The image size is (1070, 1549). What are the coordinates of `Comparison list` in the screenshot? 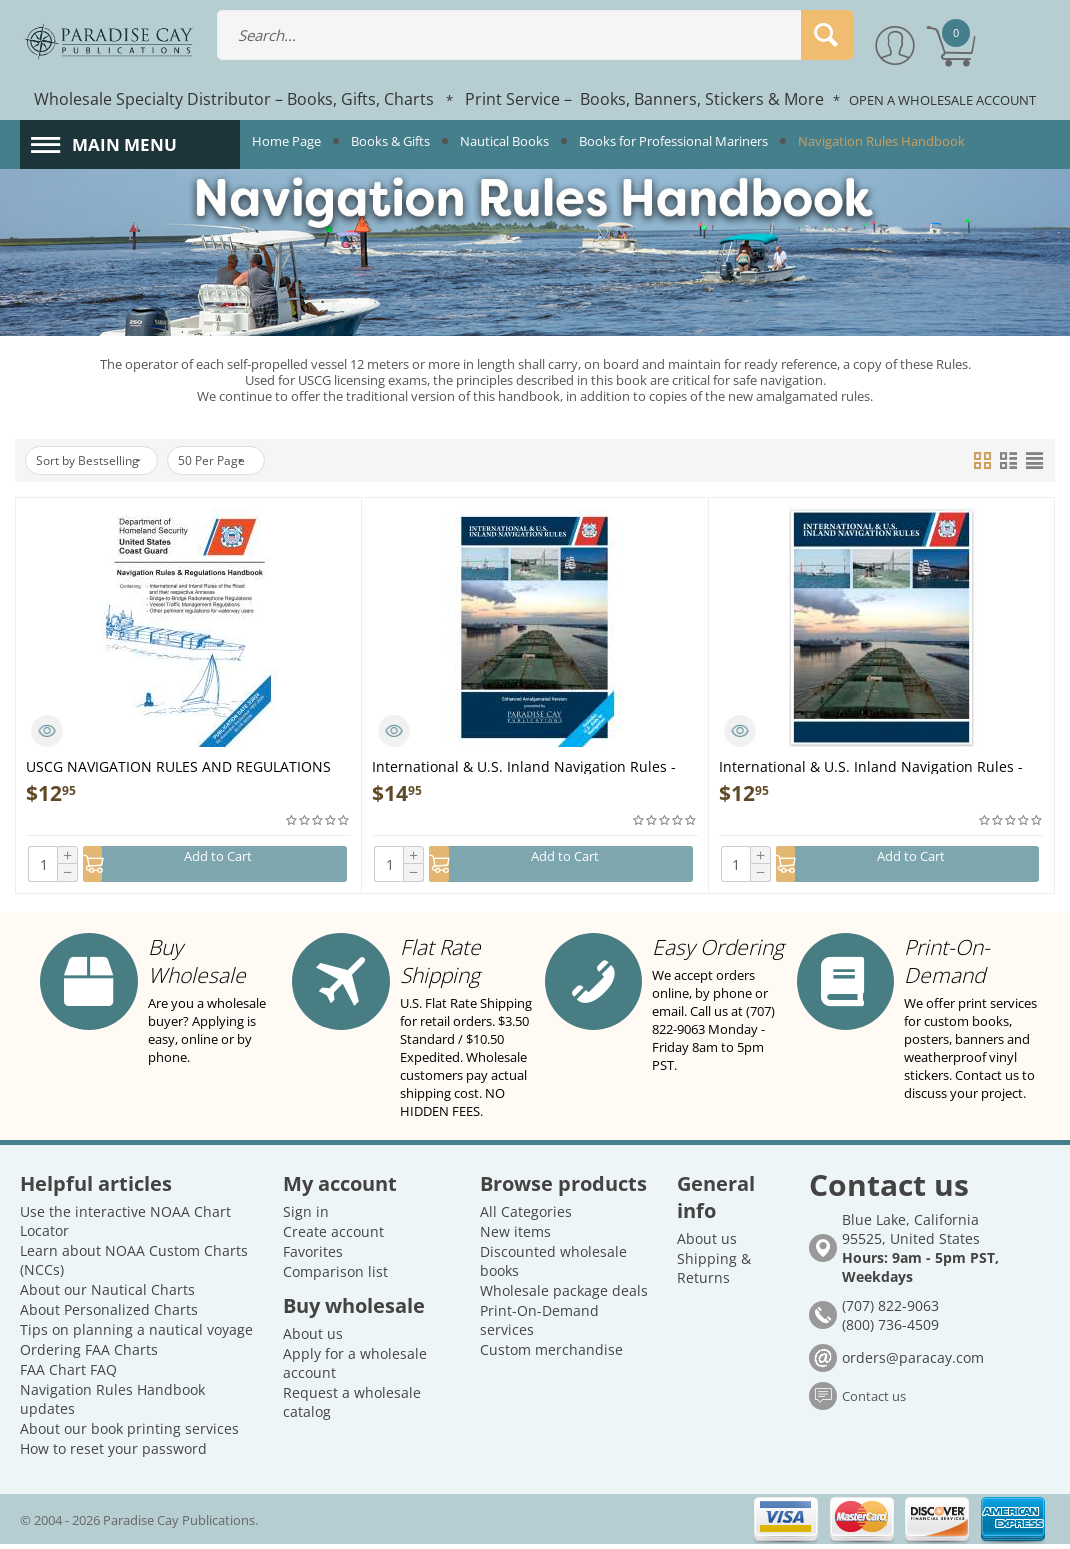 It's located at (335, 1276).